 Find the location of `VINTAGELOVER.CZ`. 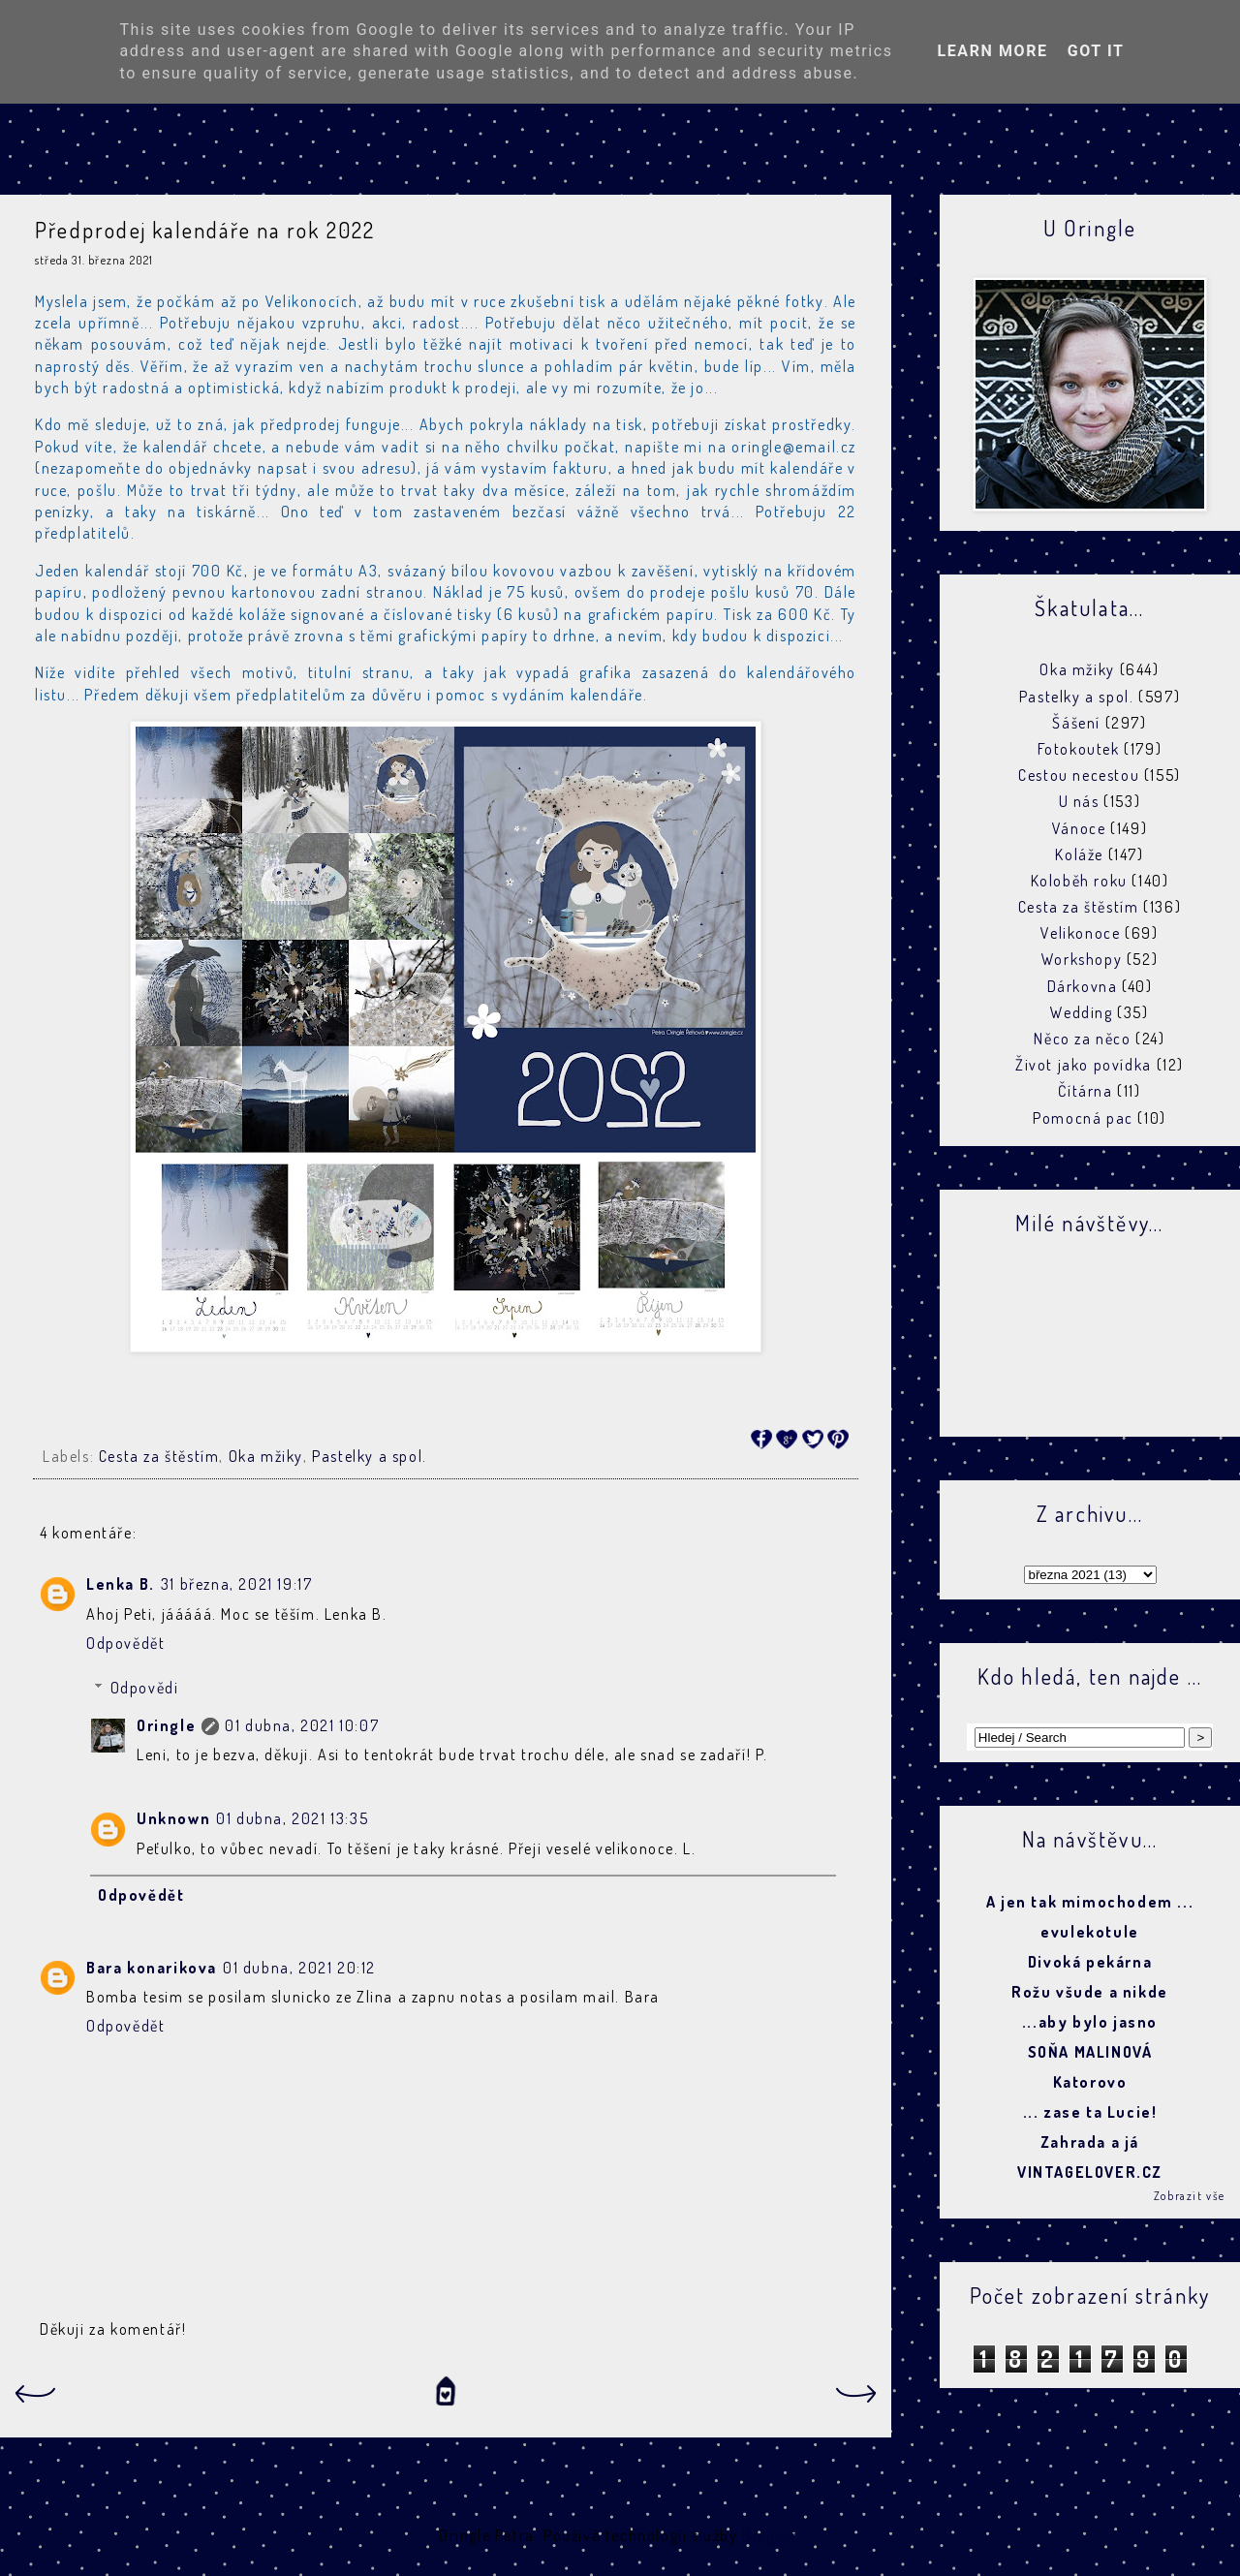

VINTAGELOVER.CZ is located at coordinates (1089, 2172).